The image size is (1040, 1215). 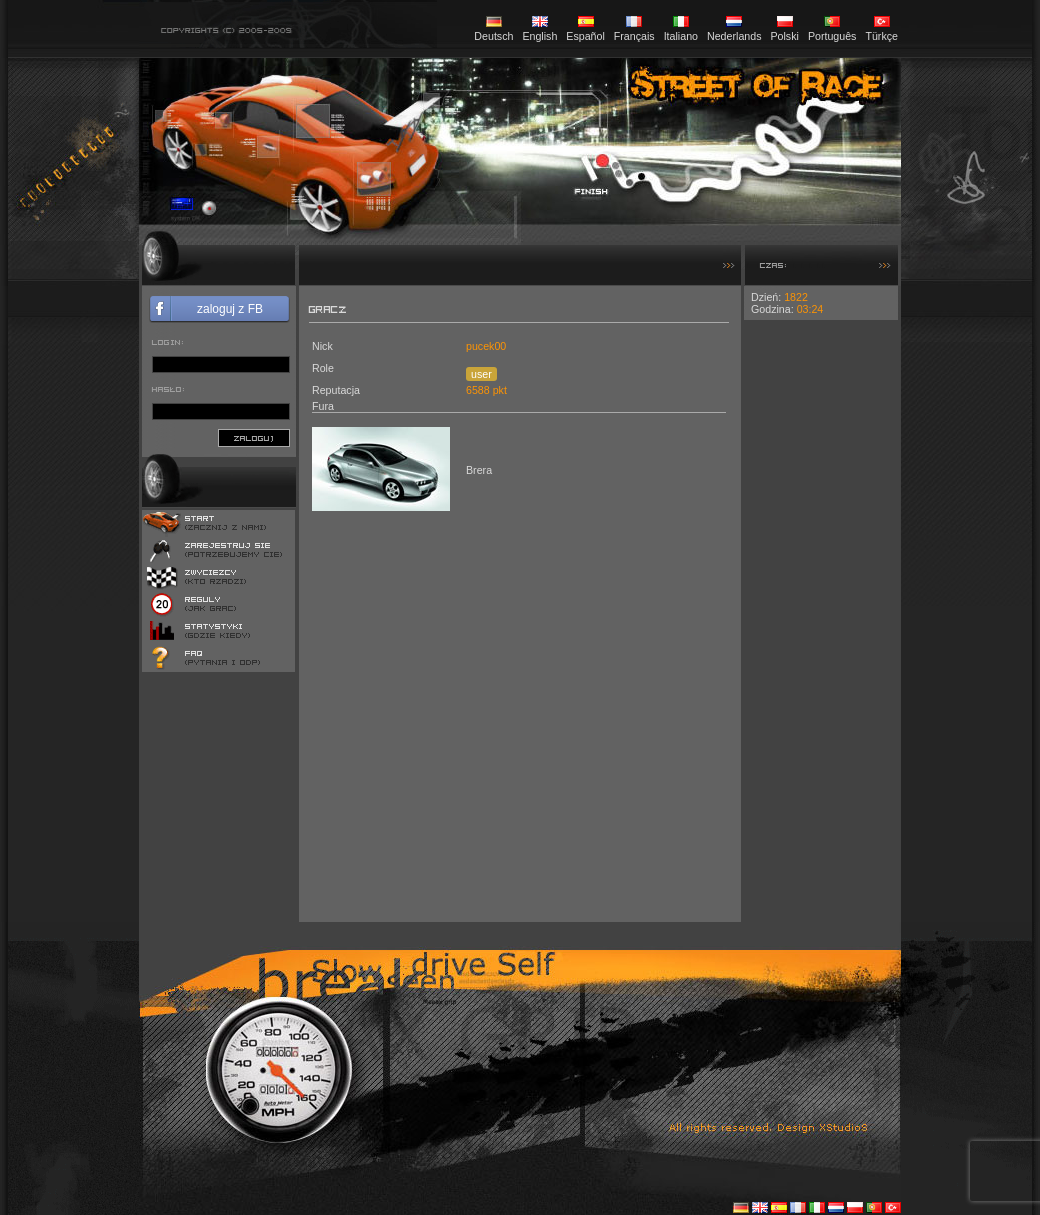 What do you see at coordinates (254, 438) in the screenshot?
I see `zaloguj` at bounding box center [254, 438].